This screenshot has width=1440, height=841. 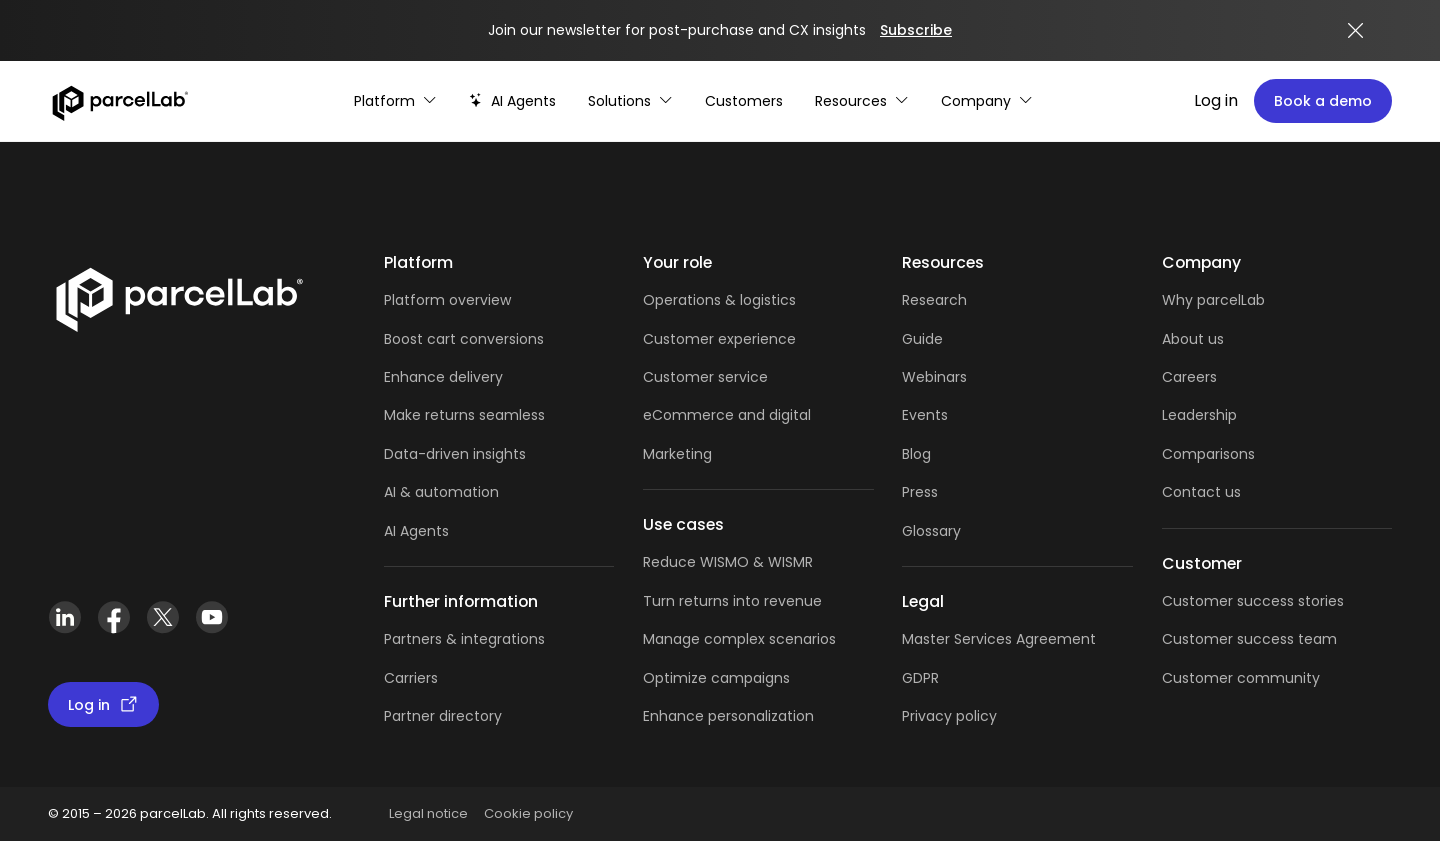 I want to click on Make returns seamless, so click(x=464, y=415).